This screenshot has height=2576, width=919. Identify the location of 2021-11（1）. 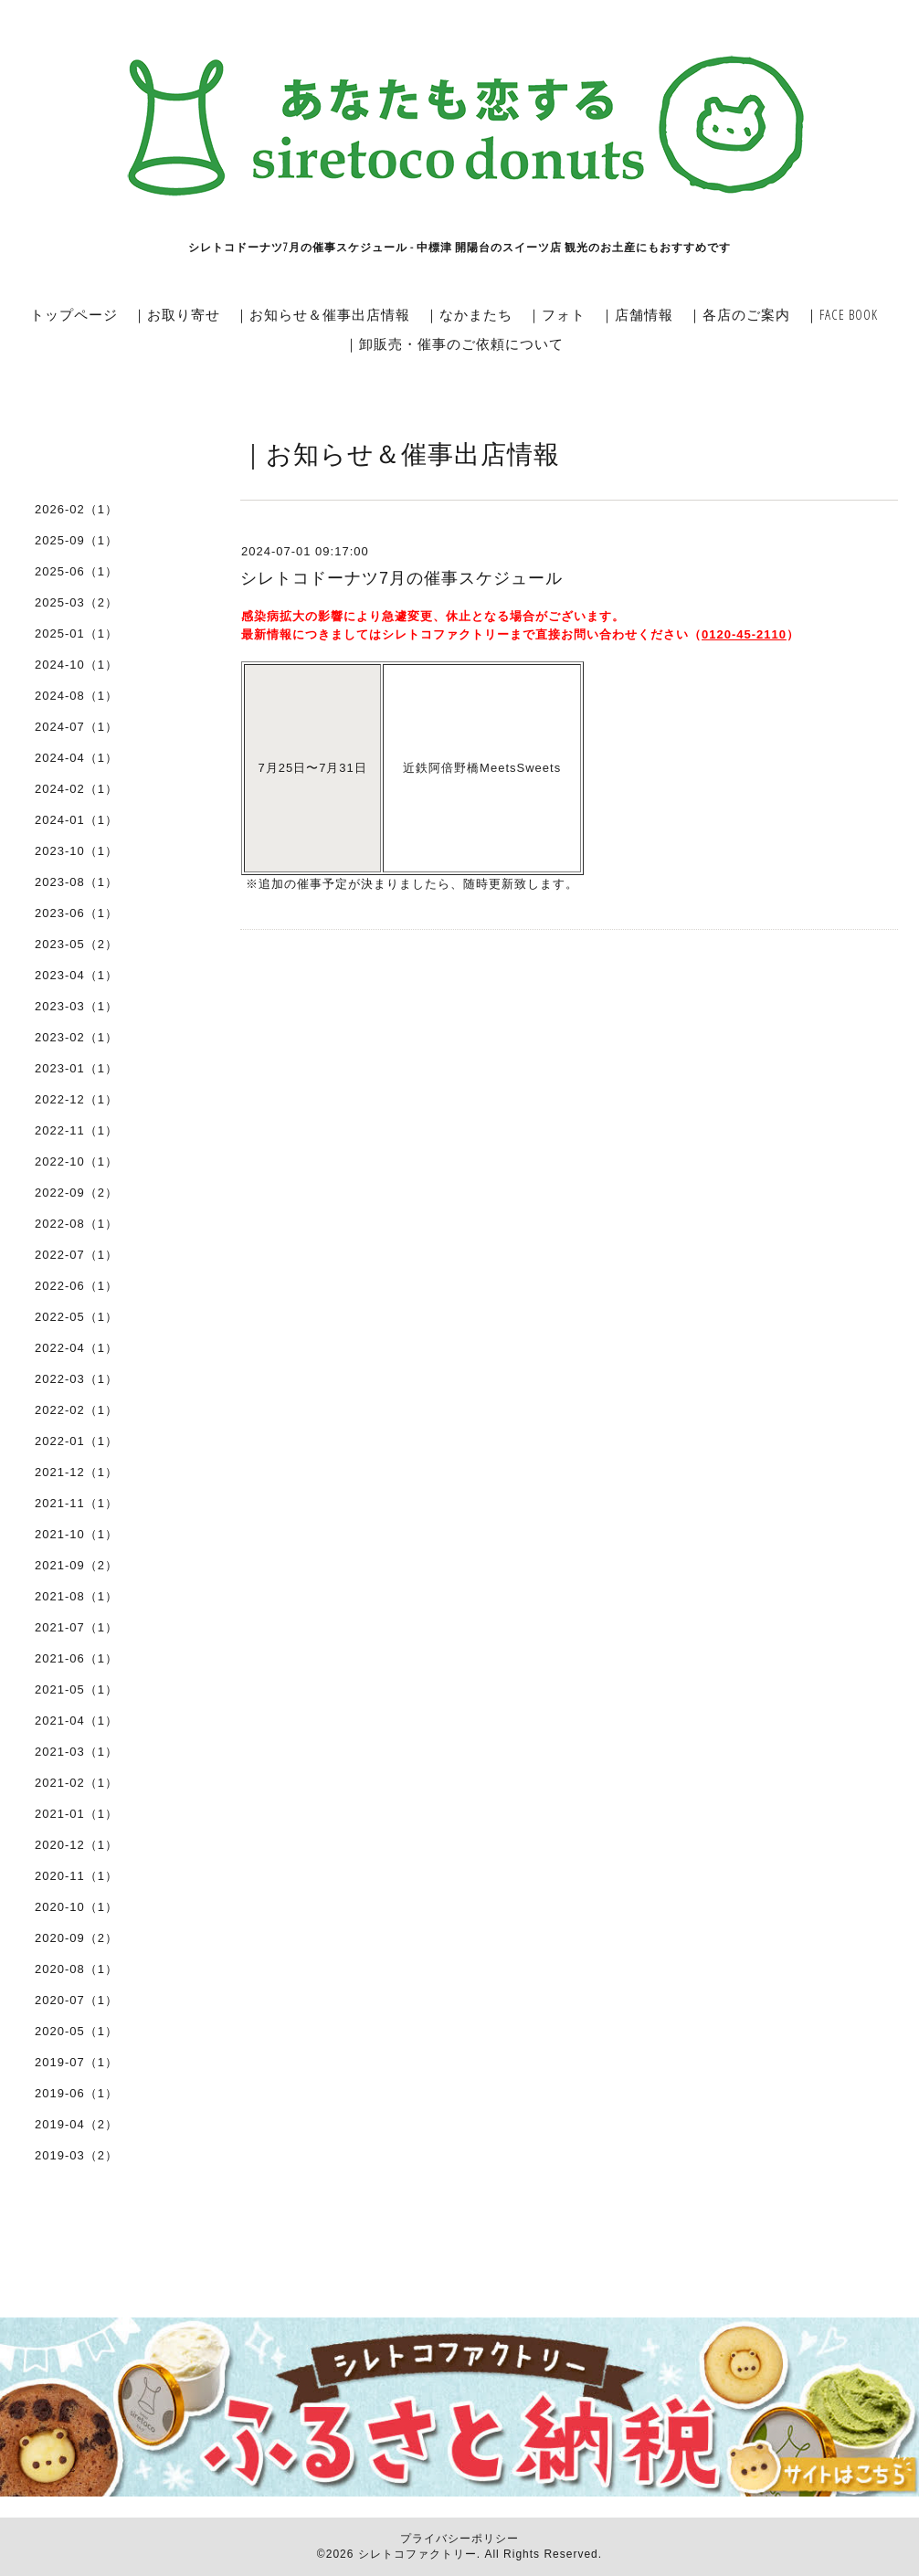
(76, 1503).